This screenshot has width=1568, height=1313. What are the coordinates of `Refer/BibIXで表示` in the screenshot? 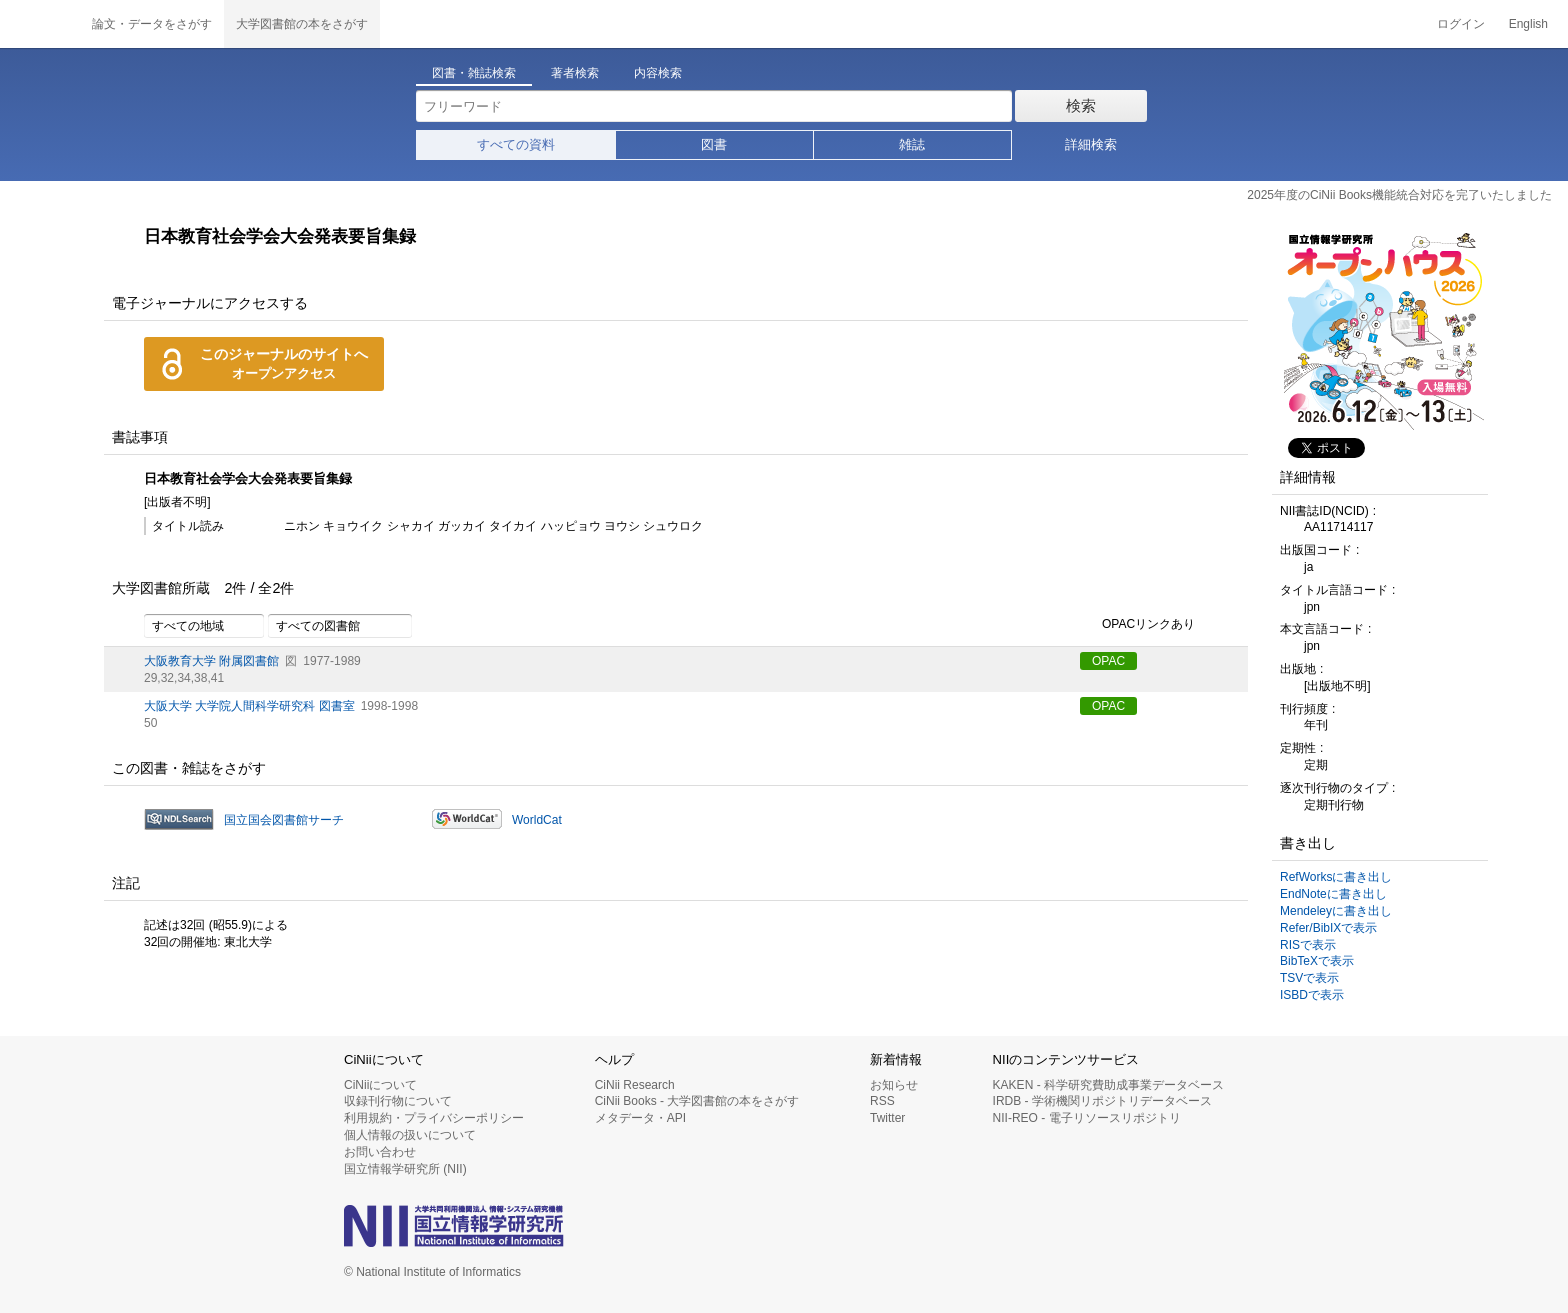 It's located at (1328, 928).